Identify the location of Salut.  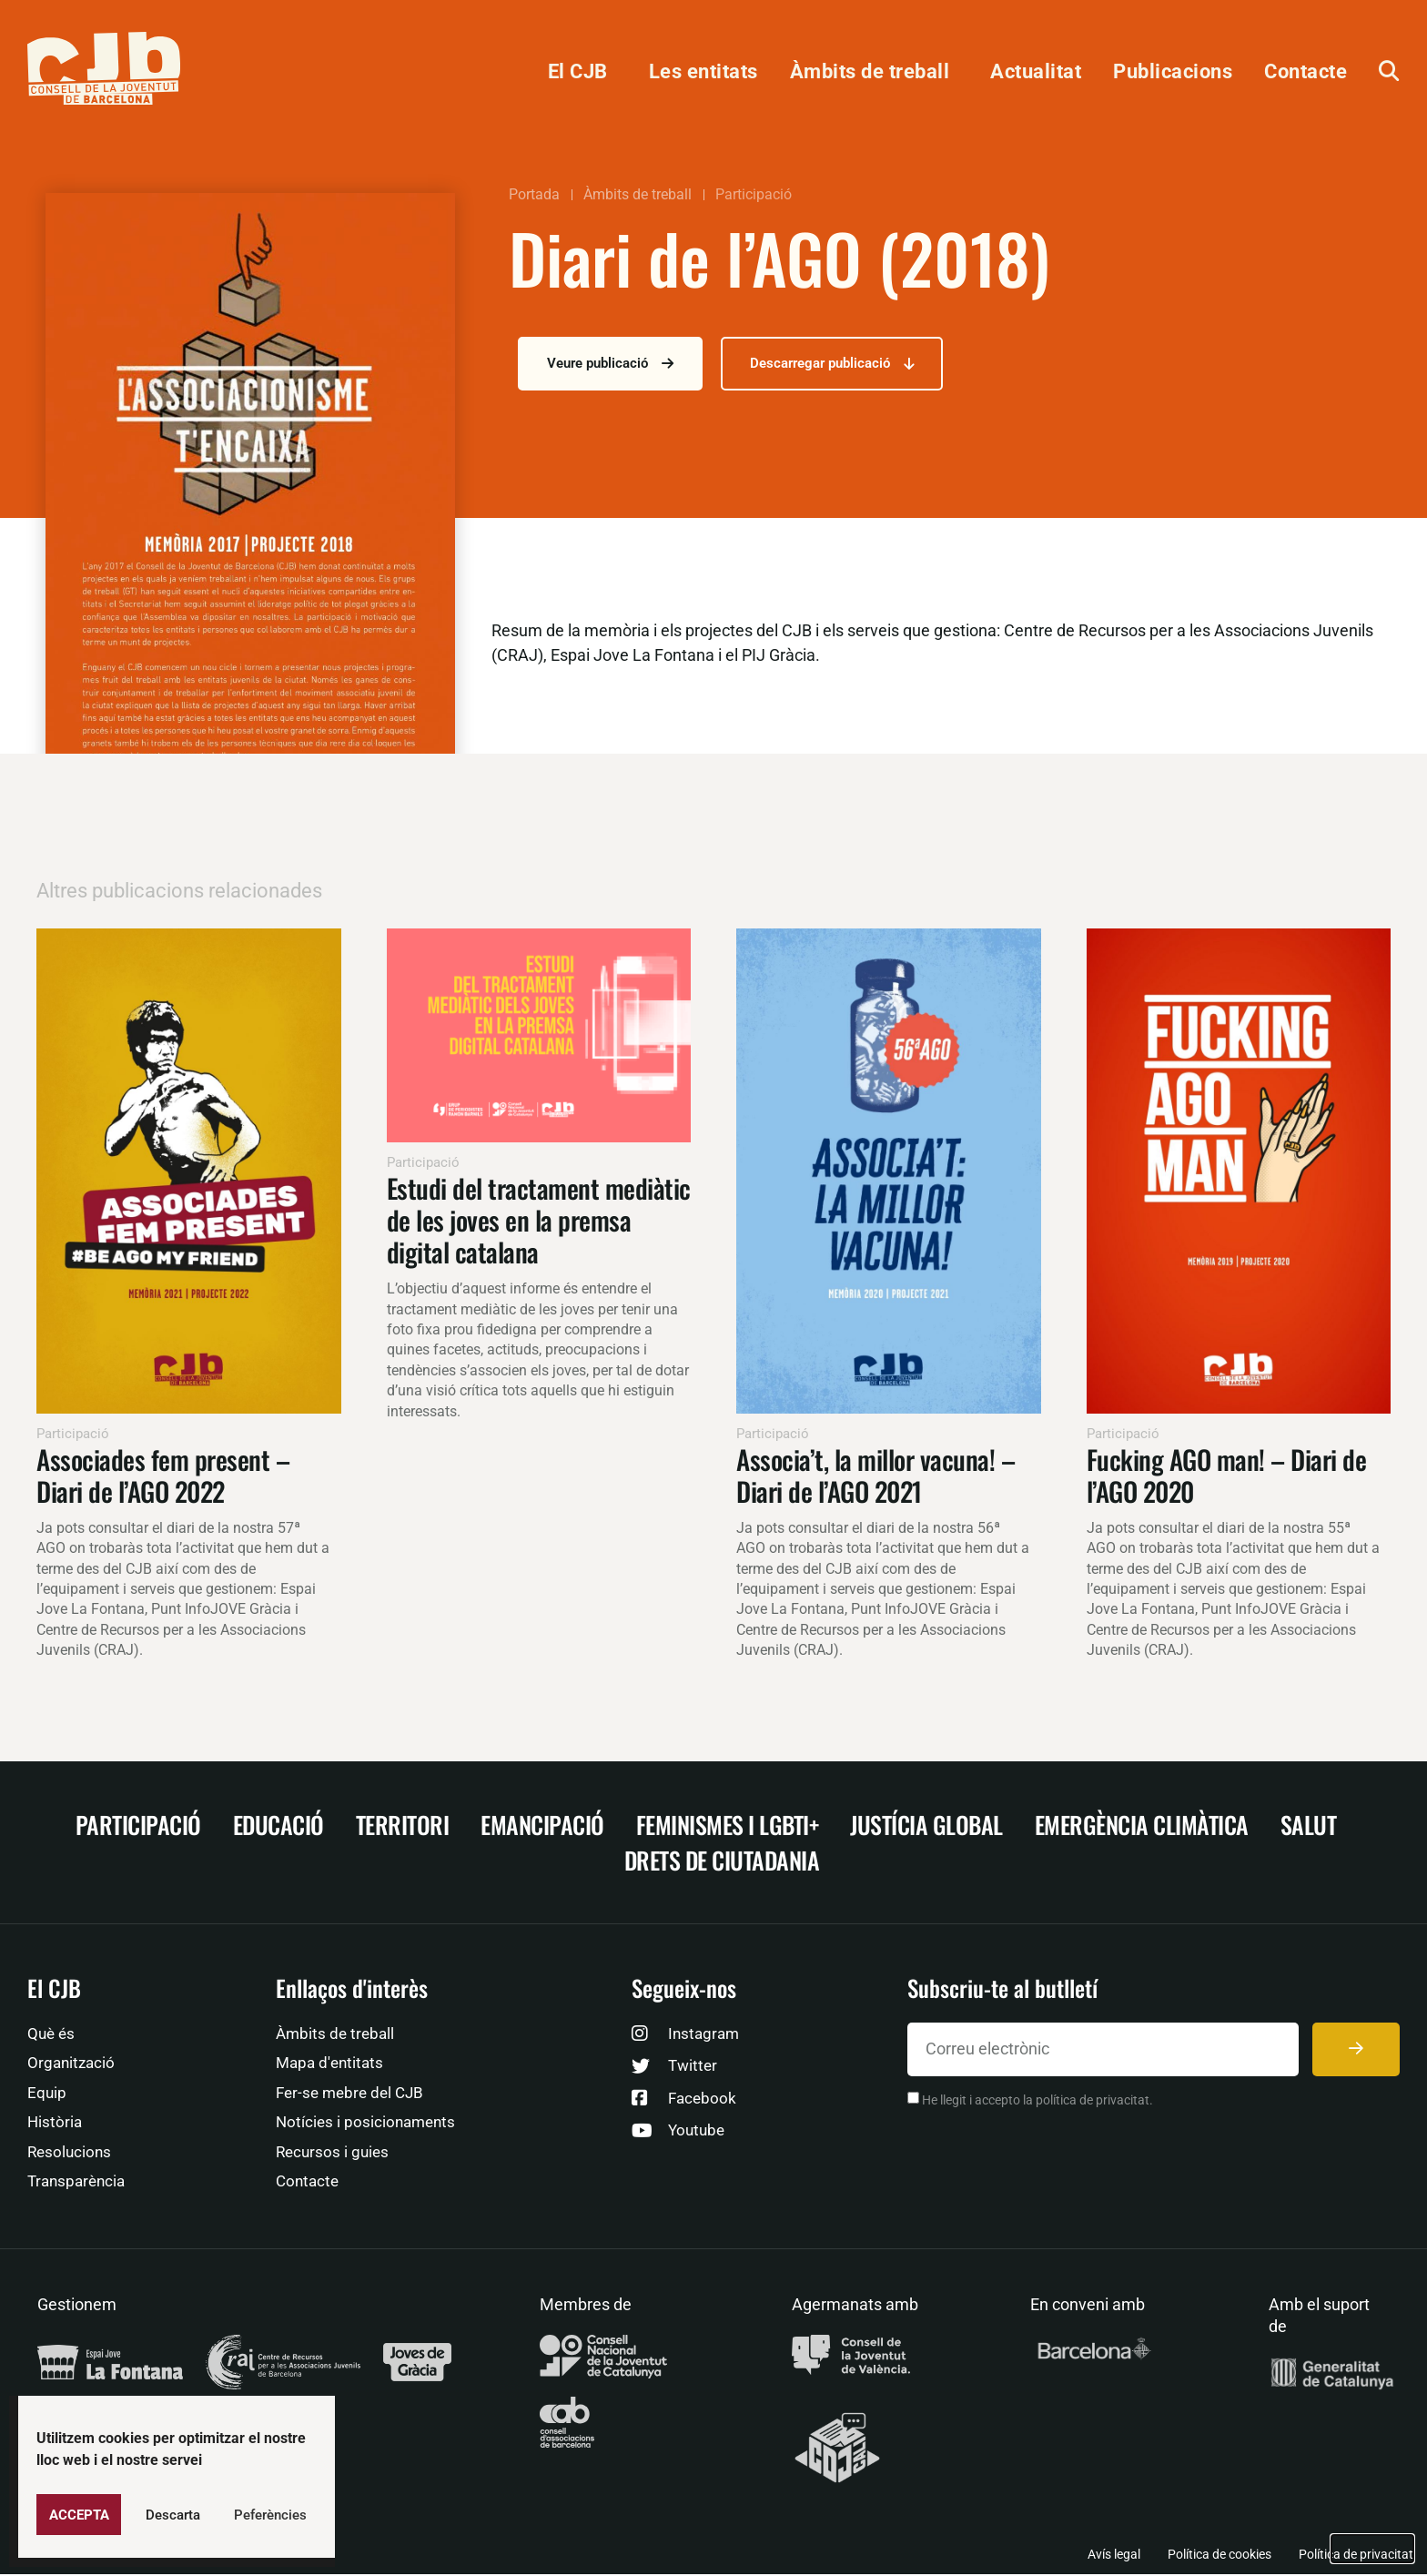
(1308, 1826).